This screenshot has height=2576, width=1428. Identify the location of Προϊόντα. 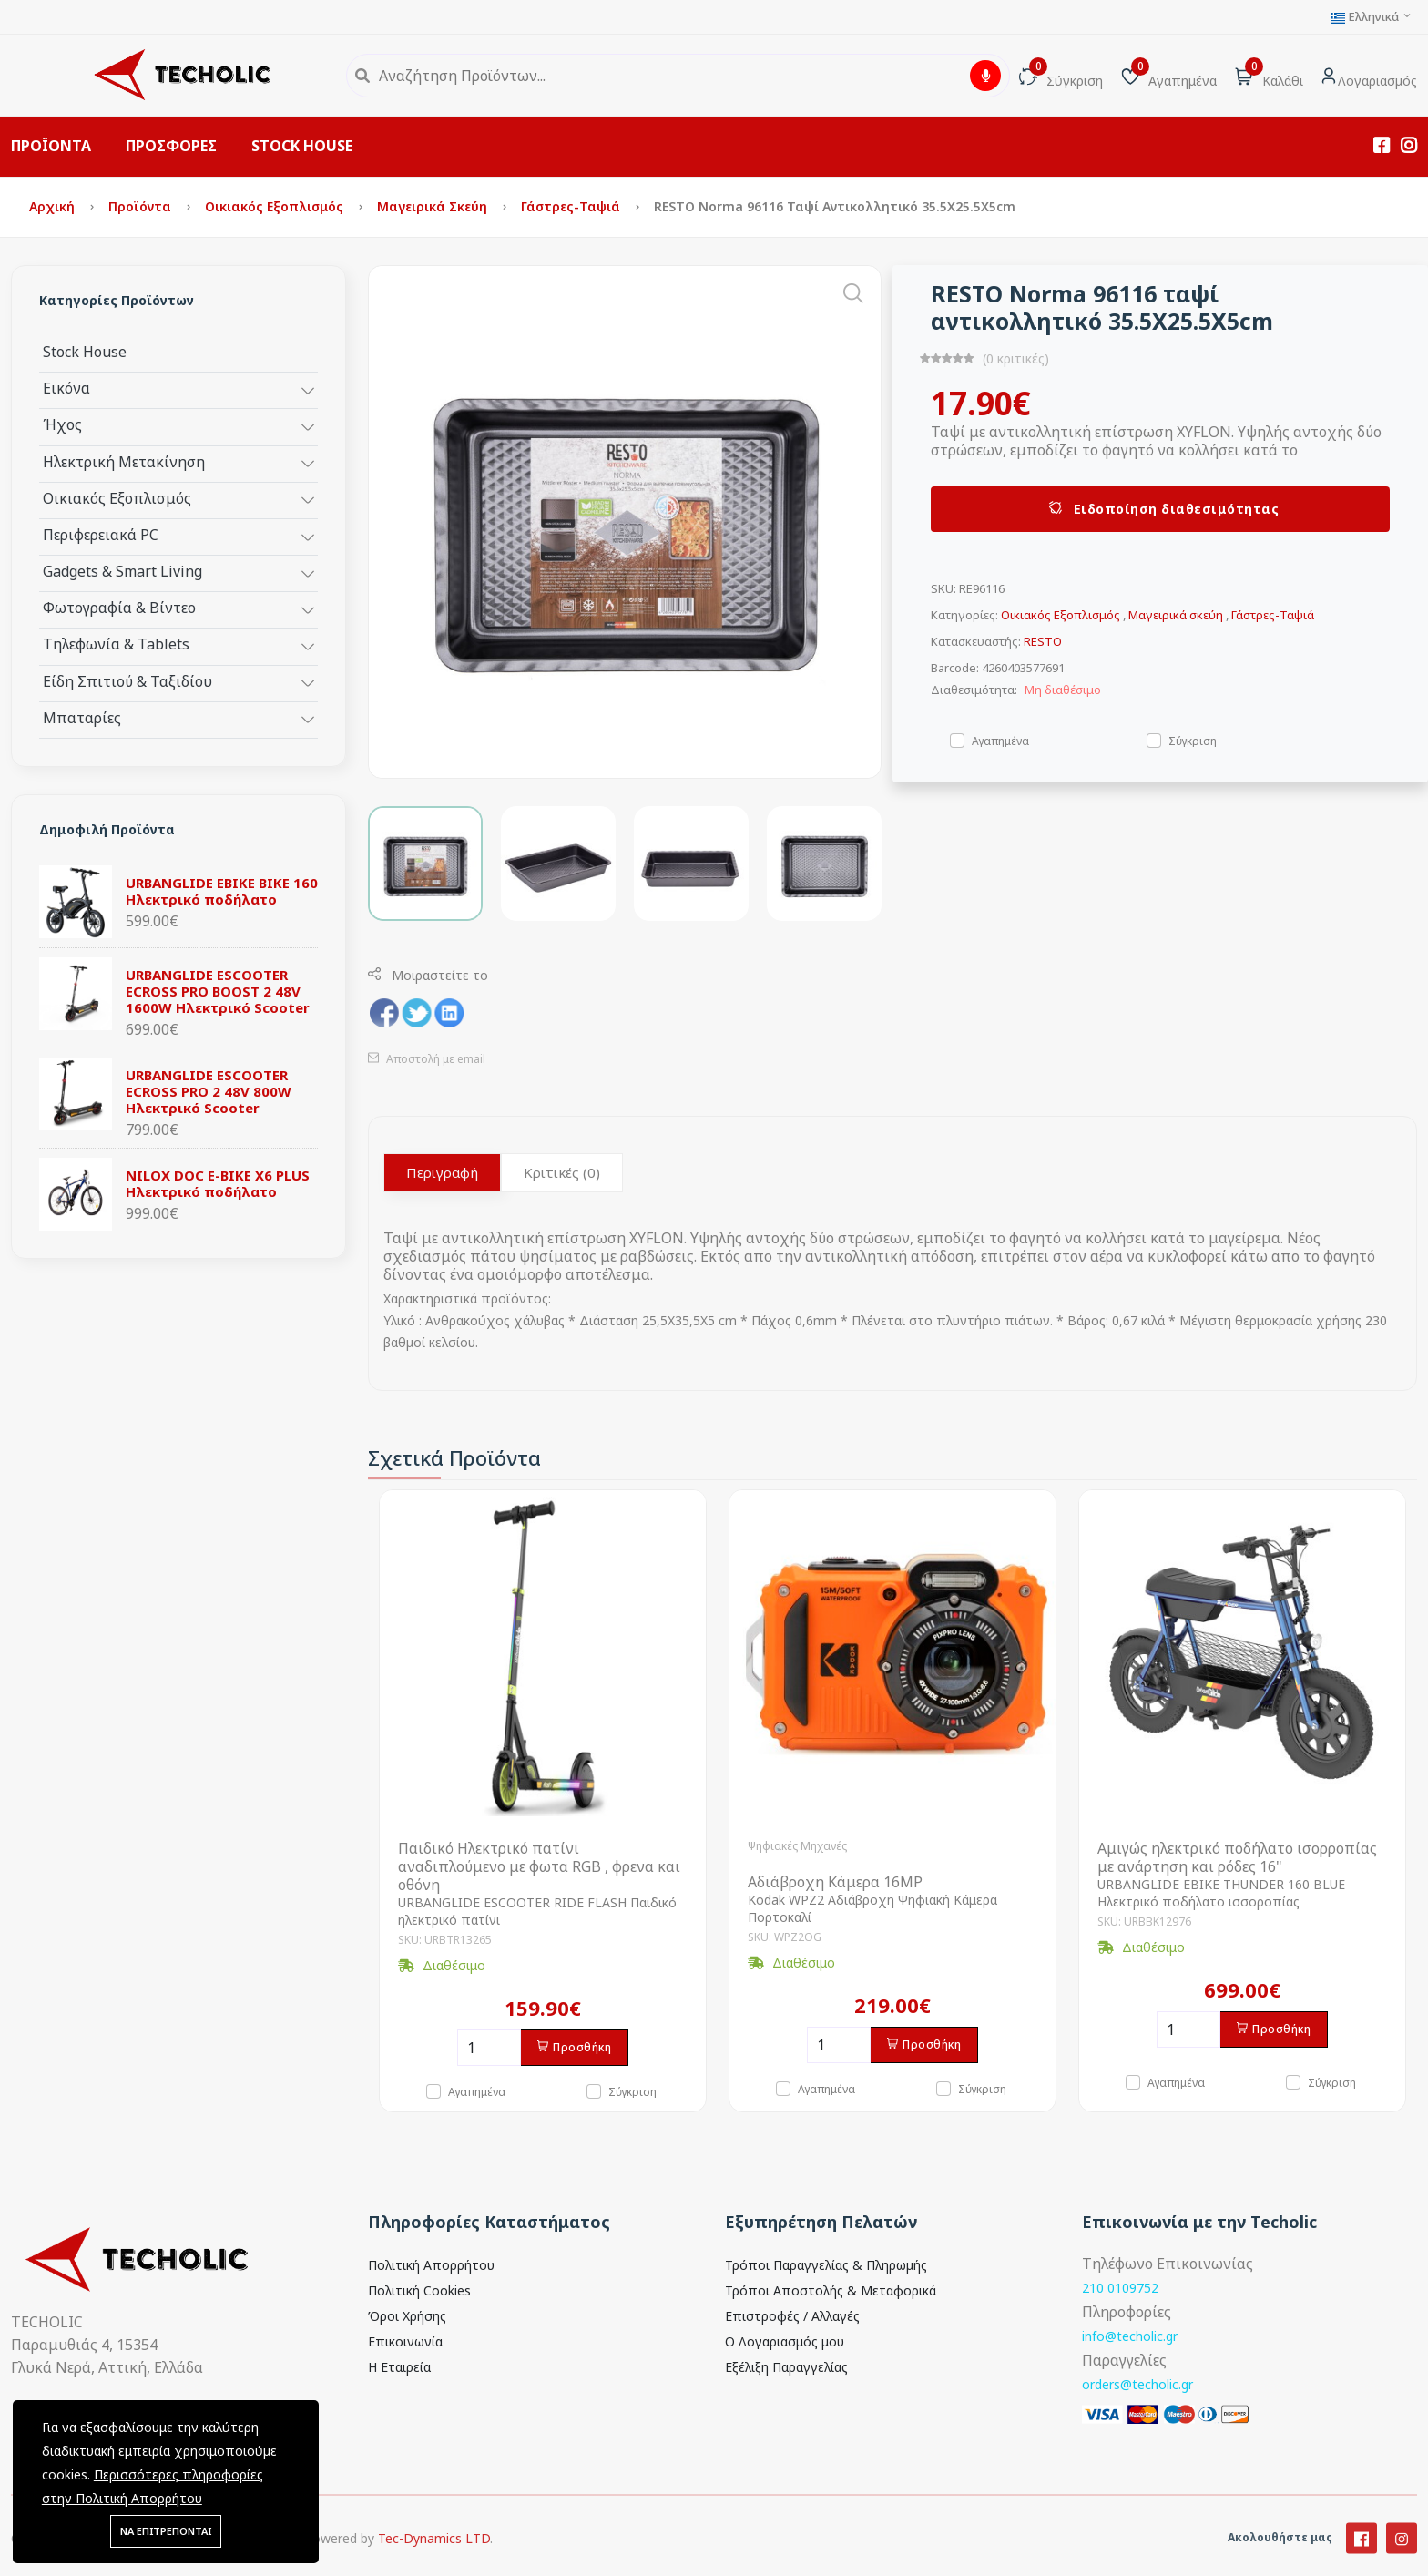
(141, 206).